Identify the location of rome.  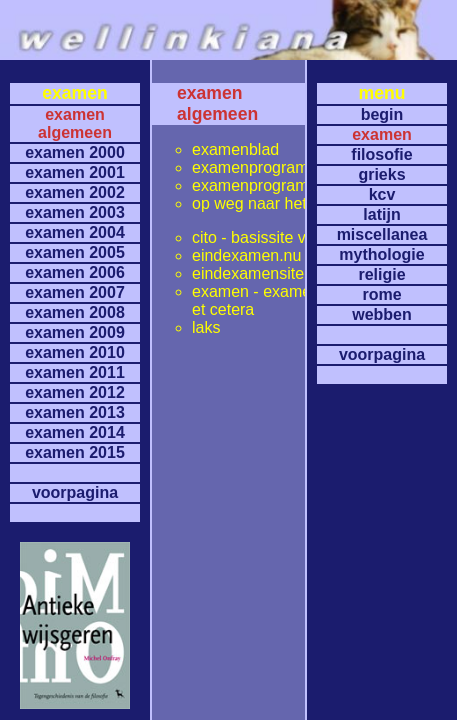
(381, 294).